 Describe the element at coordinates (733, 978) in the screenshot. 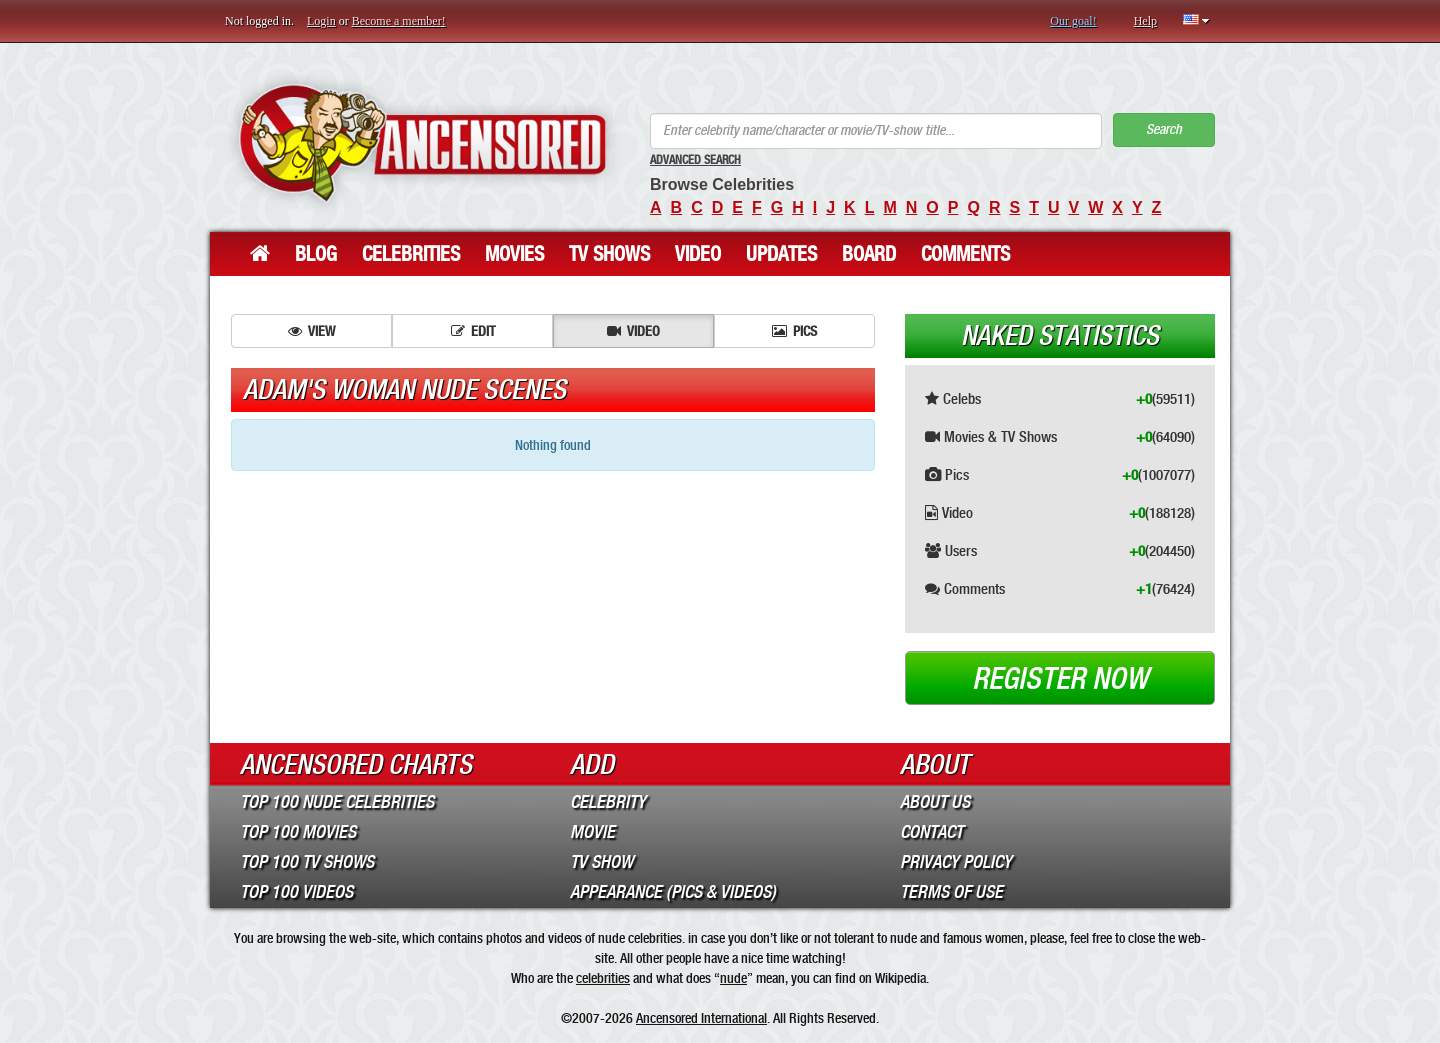

I see `nude` at that location.